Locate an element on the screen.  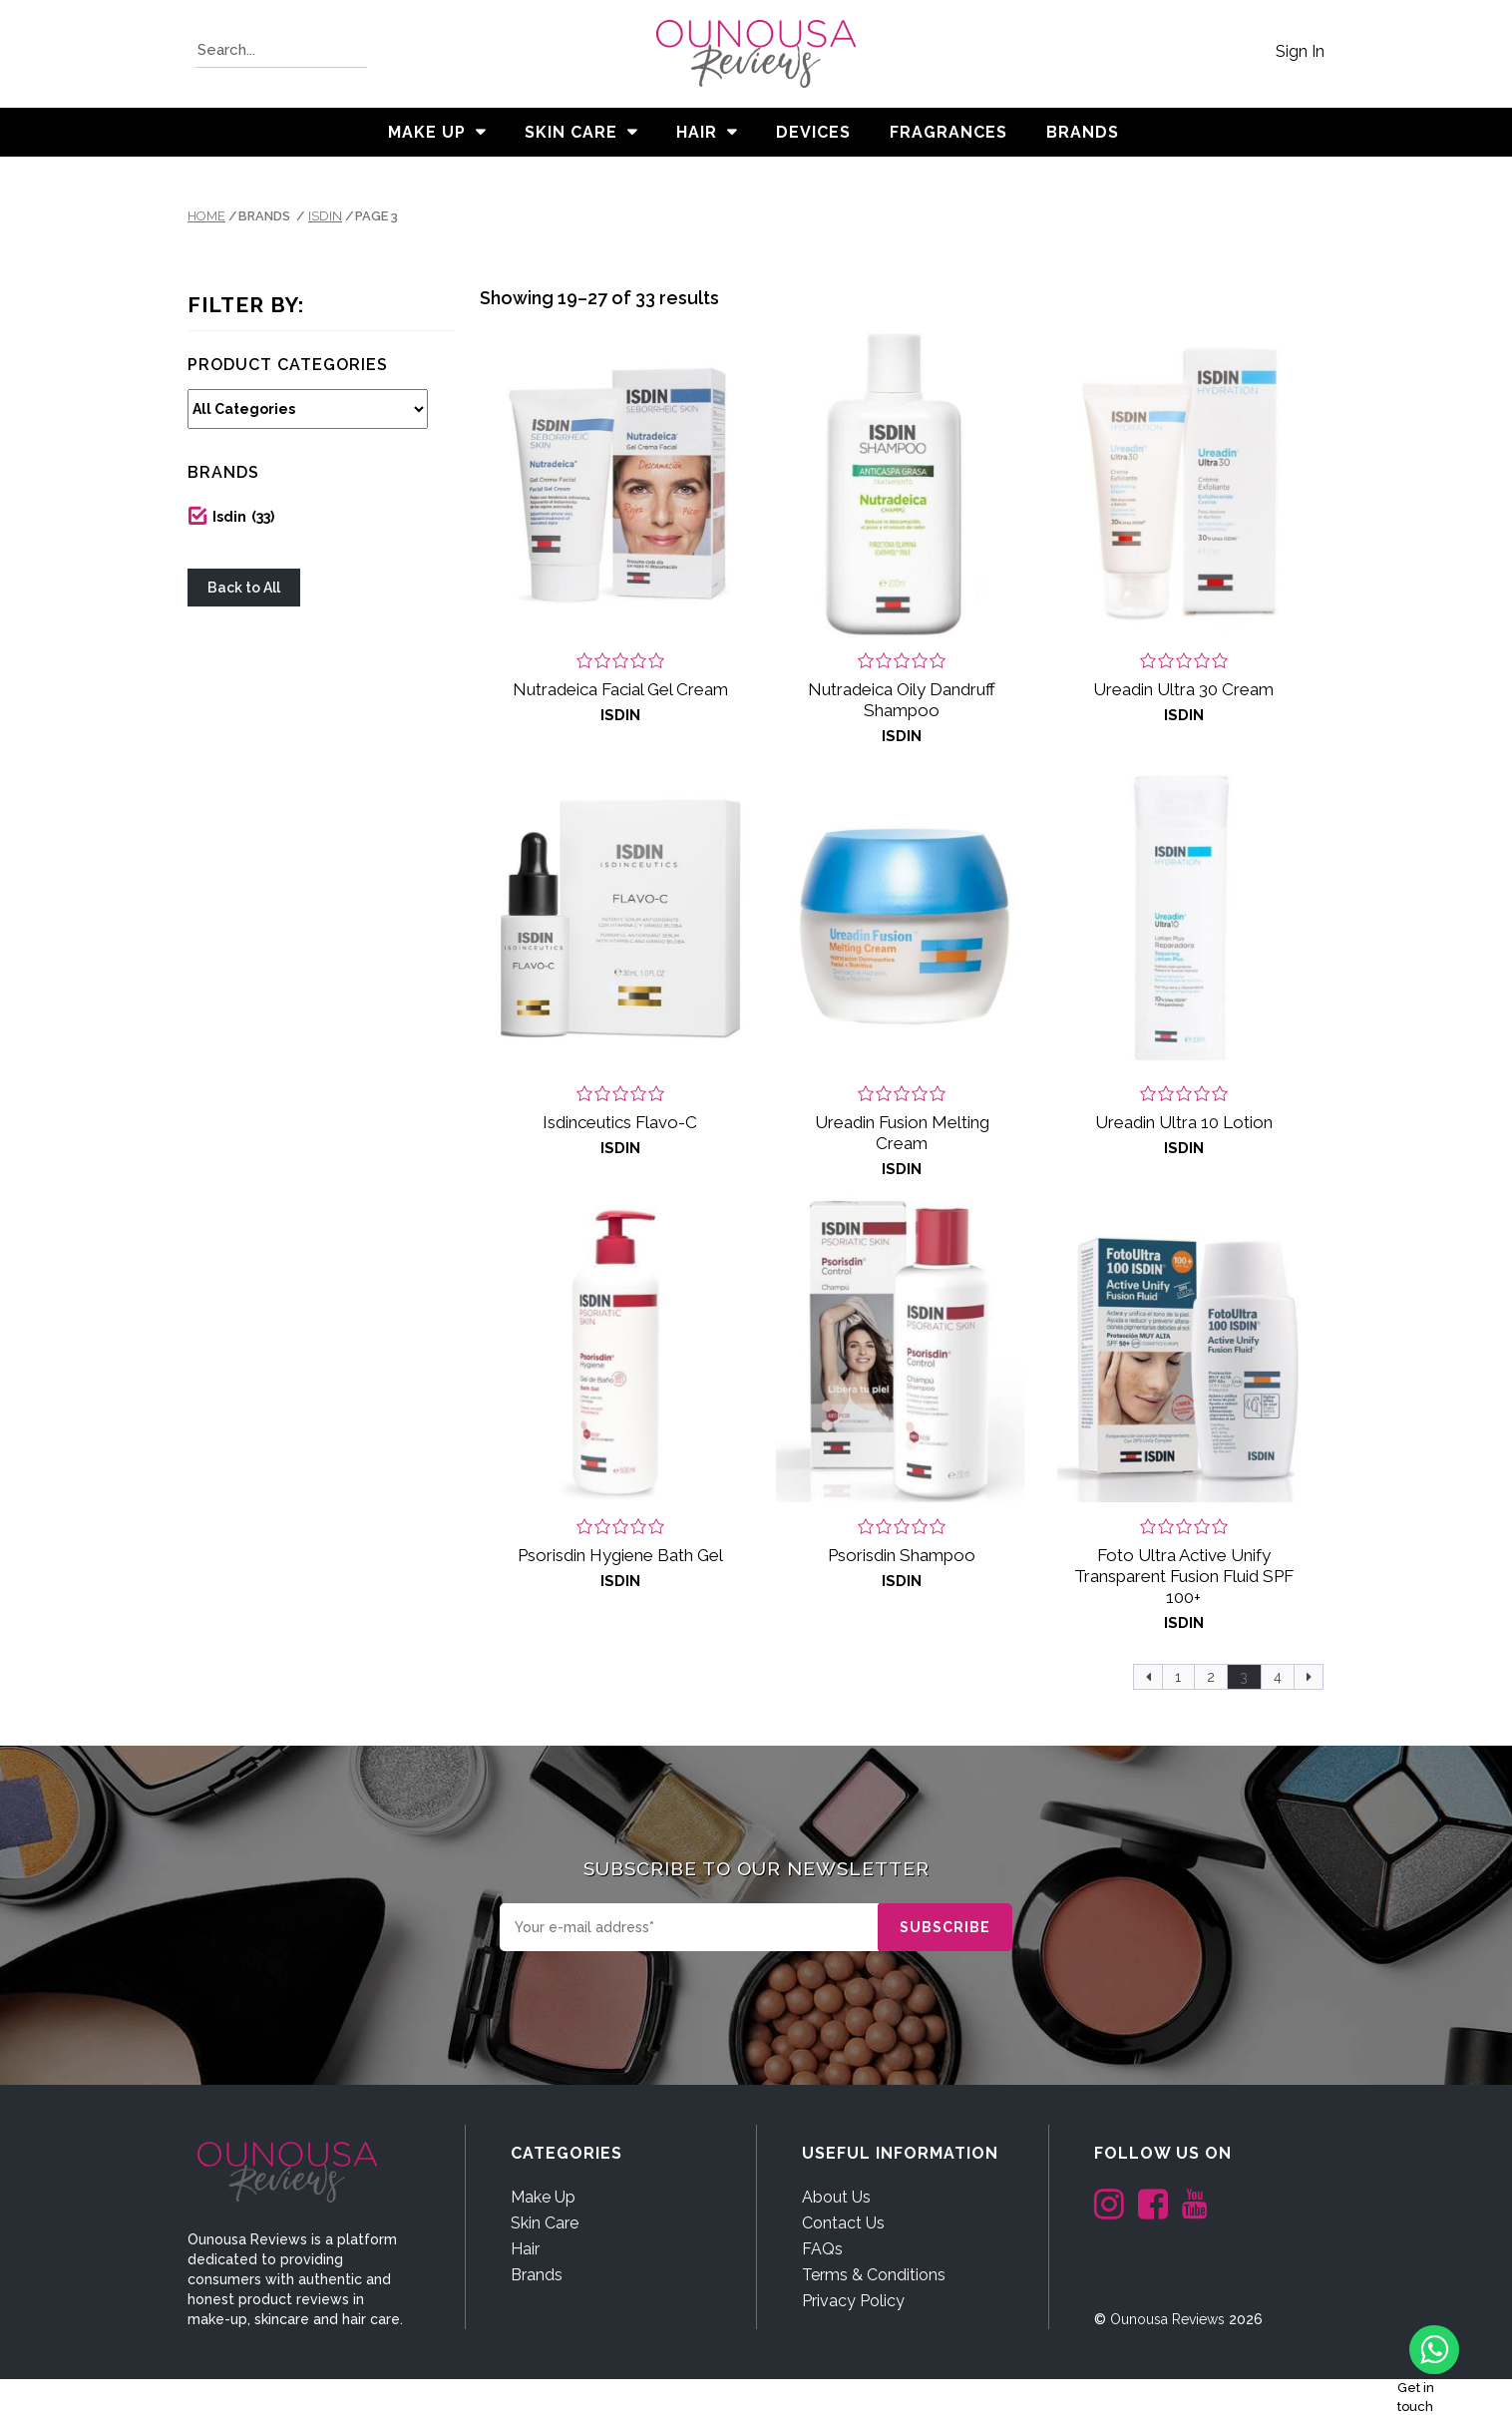
Psorisdin Hygiene Bath Gel is located at coordinates (620, 1555).